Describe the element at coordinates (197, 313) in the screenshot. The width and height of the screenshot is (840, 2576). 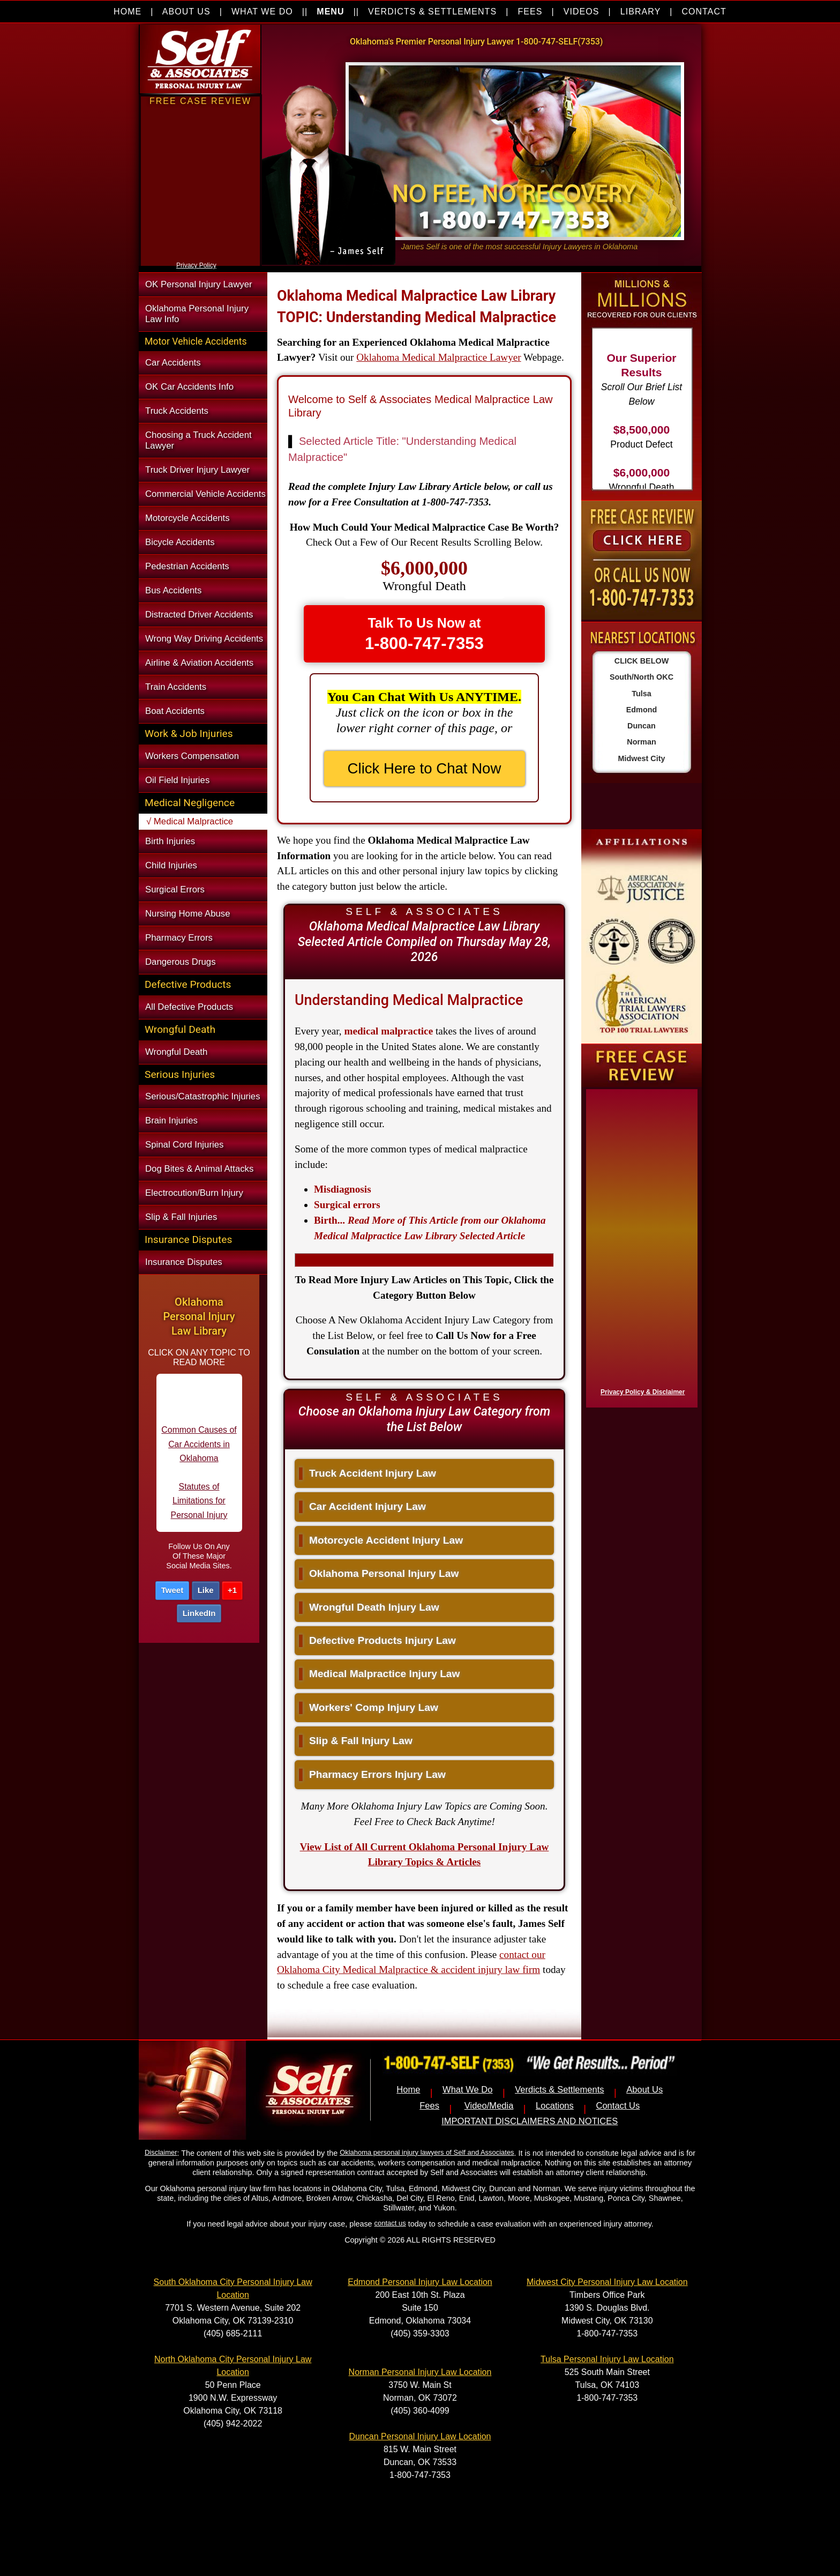
I see `Oklahoma Personal Injury Law Info` at that location.